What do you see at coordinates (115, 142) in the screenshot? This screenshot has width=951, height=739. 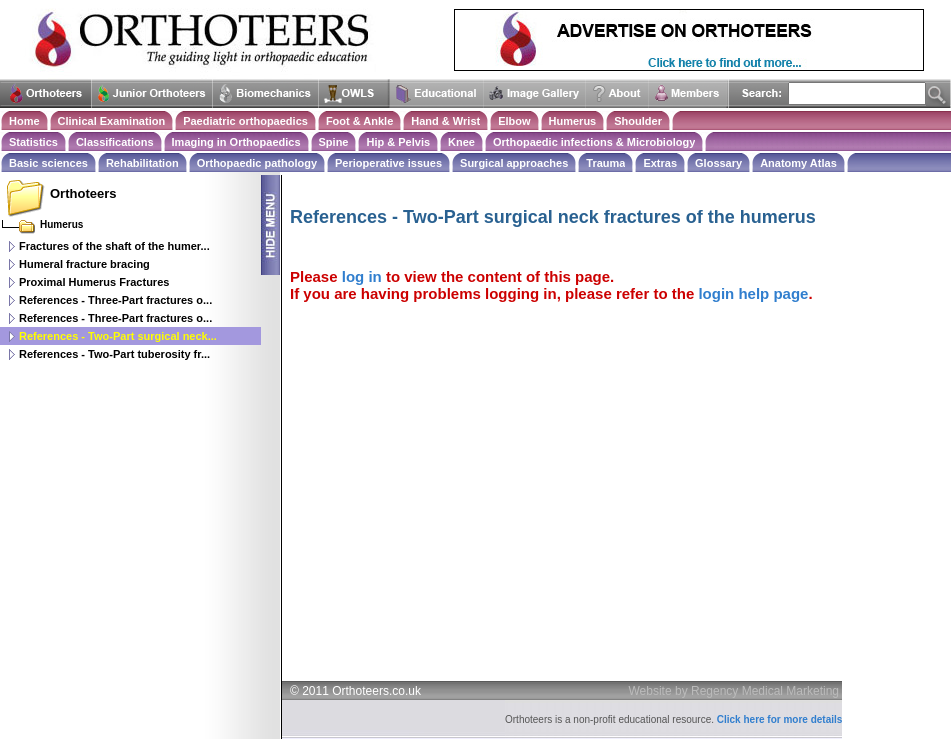 I see `Classifications` at bounding box center [115, 142].